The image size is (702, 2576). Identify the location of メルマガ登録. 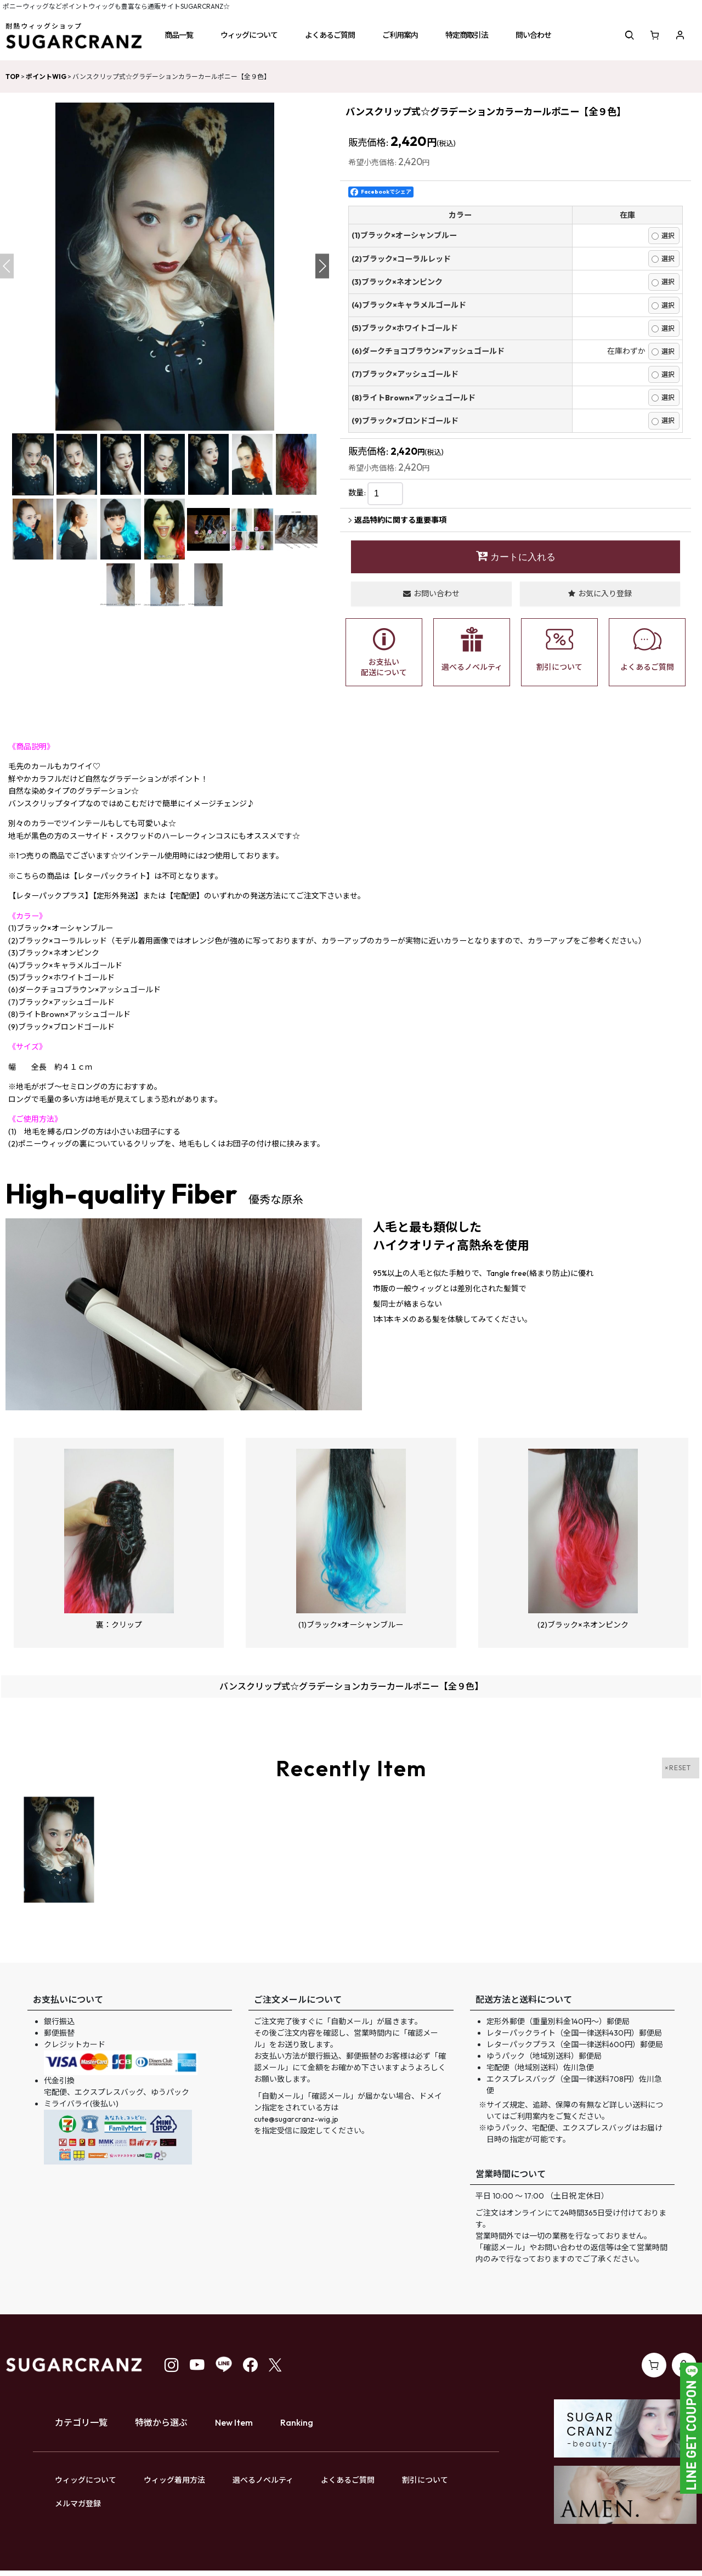
(78, 2504).